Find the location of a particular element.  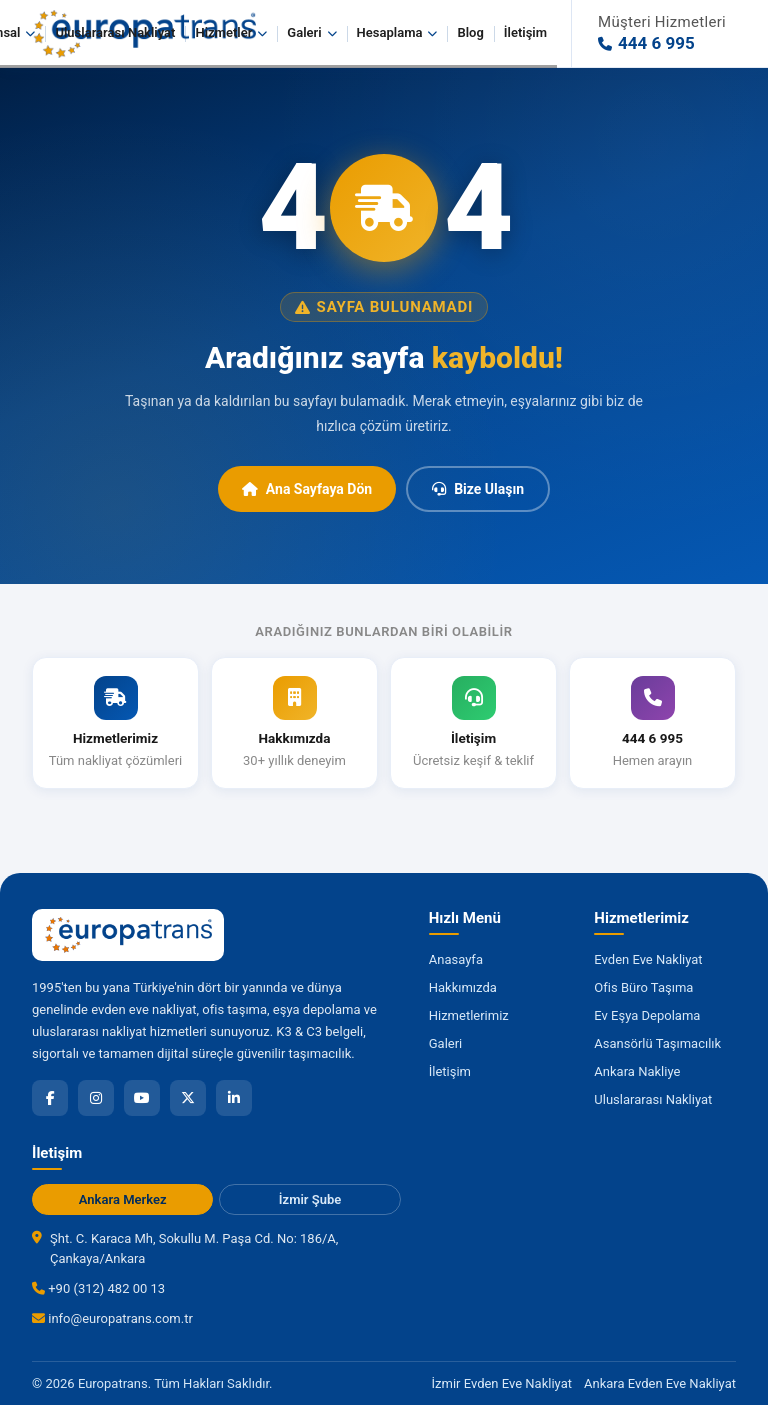

Ankara Evden Eve Nakliyat is located at coordinates (660, 1383).